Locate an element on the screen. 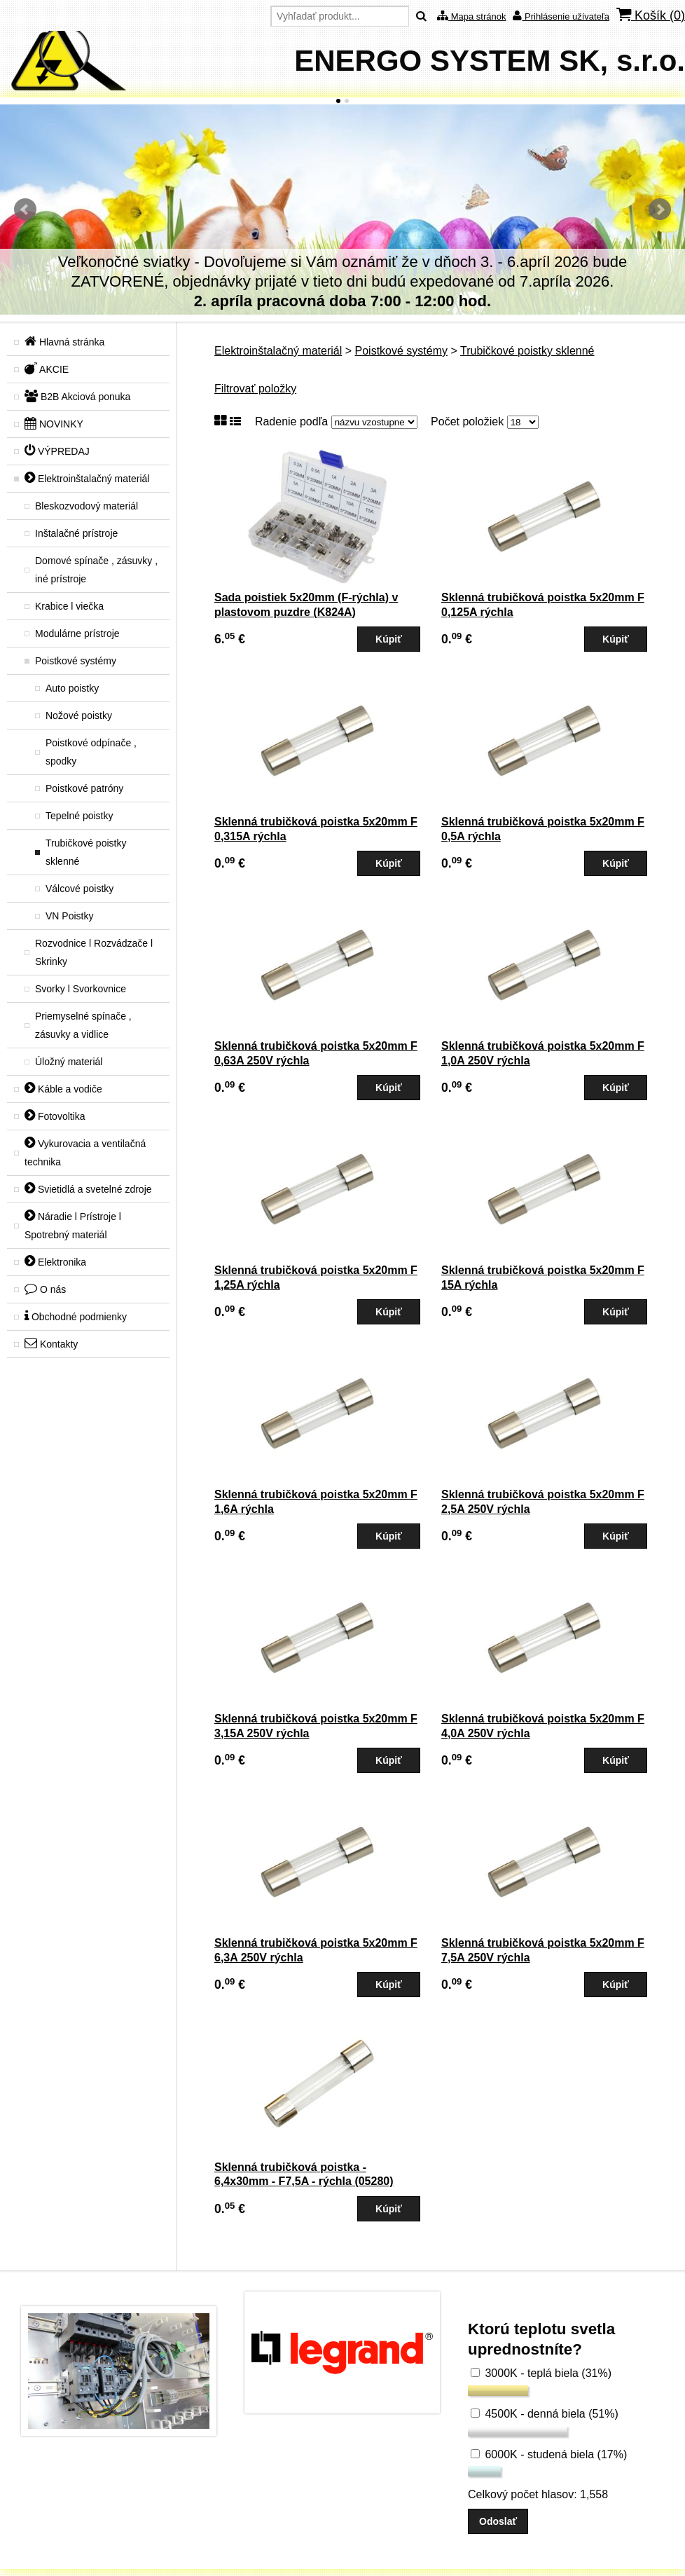 The width and height of the screenshot is (685, 2576). Filtrovať položky is located at coordinates (255, 389).